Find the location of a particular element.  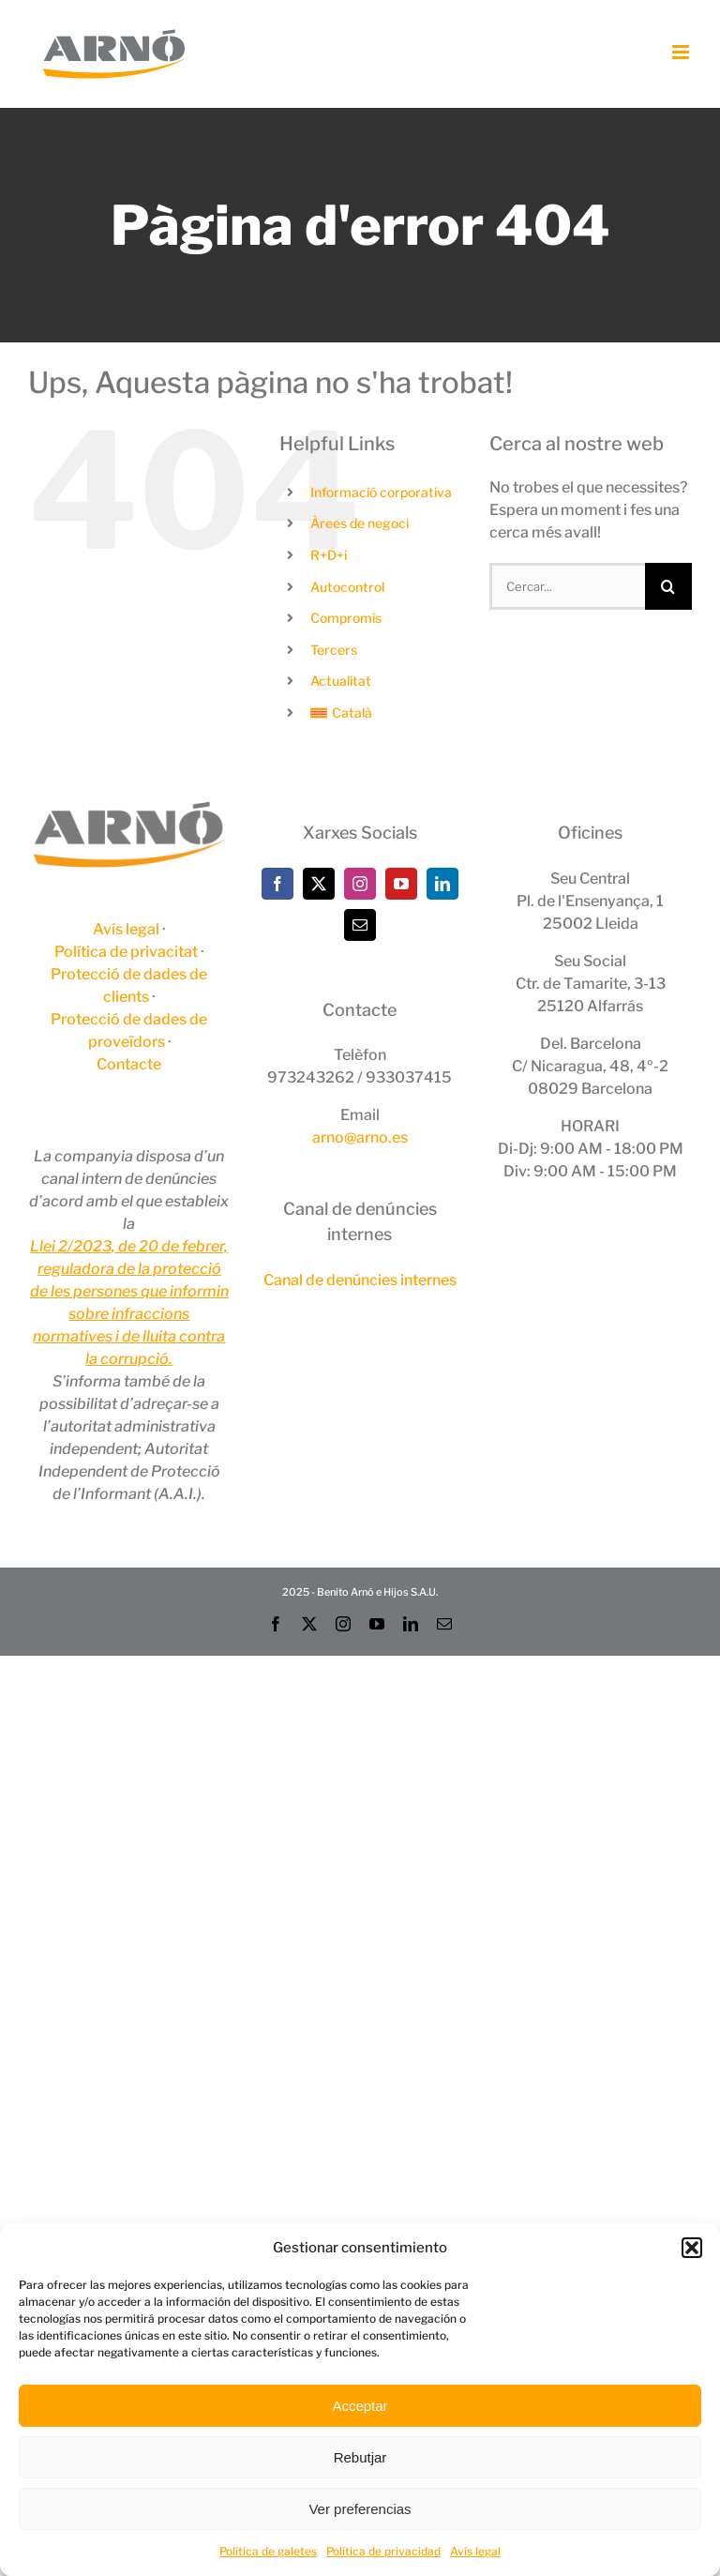

Ver preferencias is located at coordinates (359, 2509).